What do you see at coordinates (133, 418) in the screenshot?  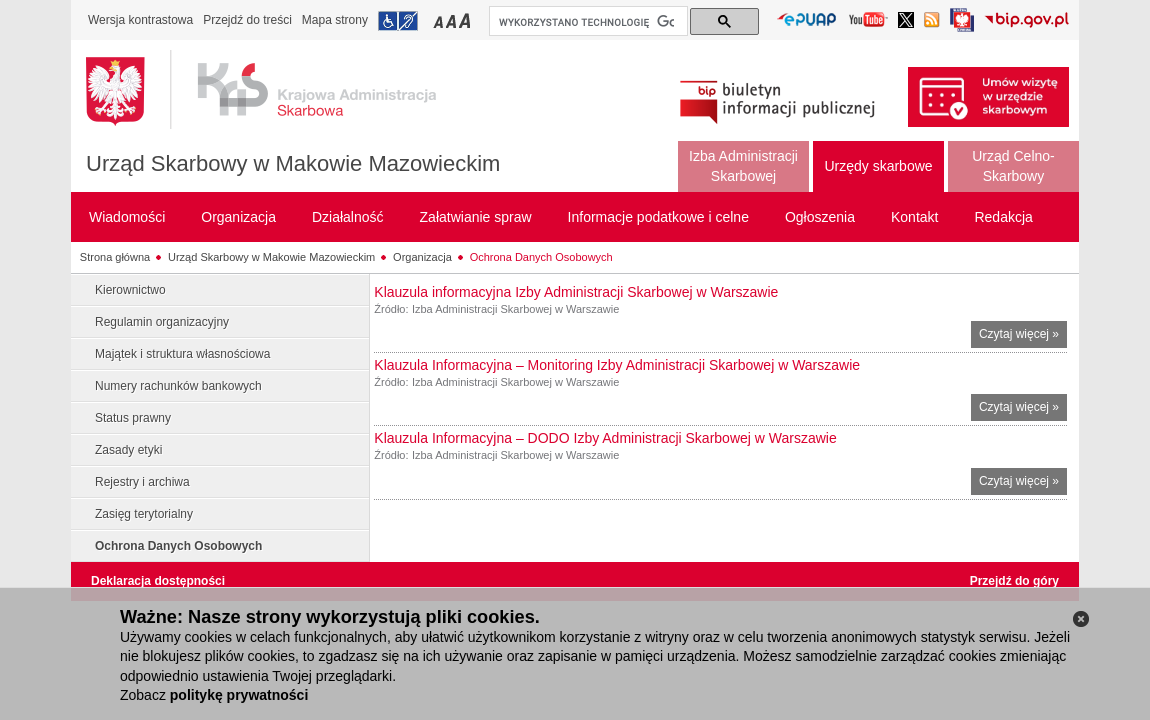 I see `Status prawny` at bounding box center [133, 418].